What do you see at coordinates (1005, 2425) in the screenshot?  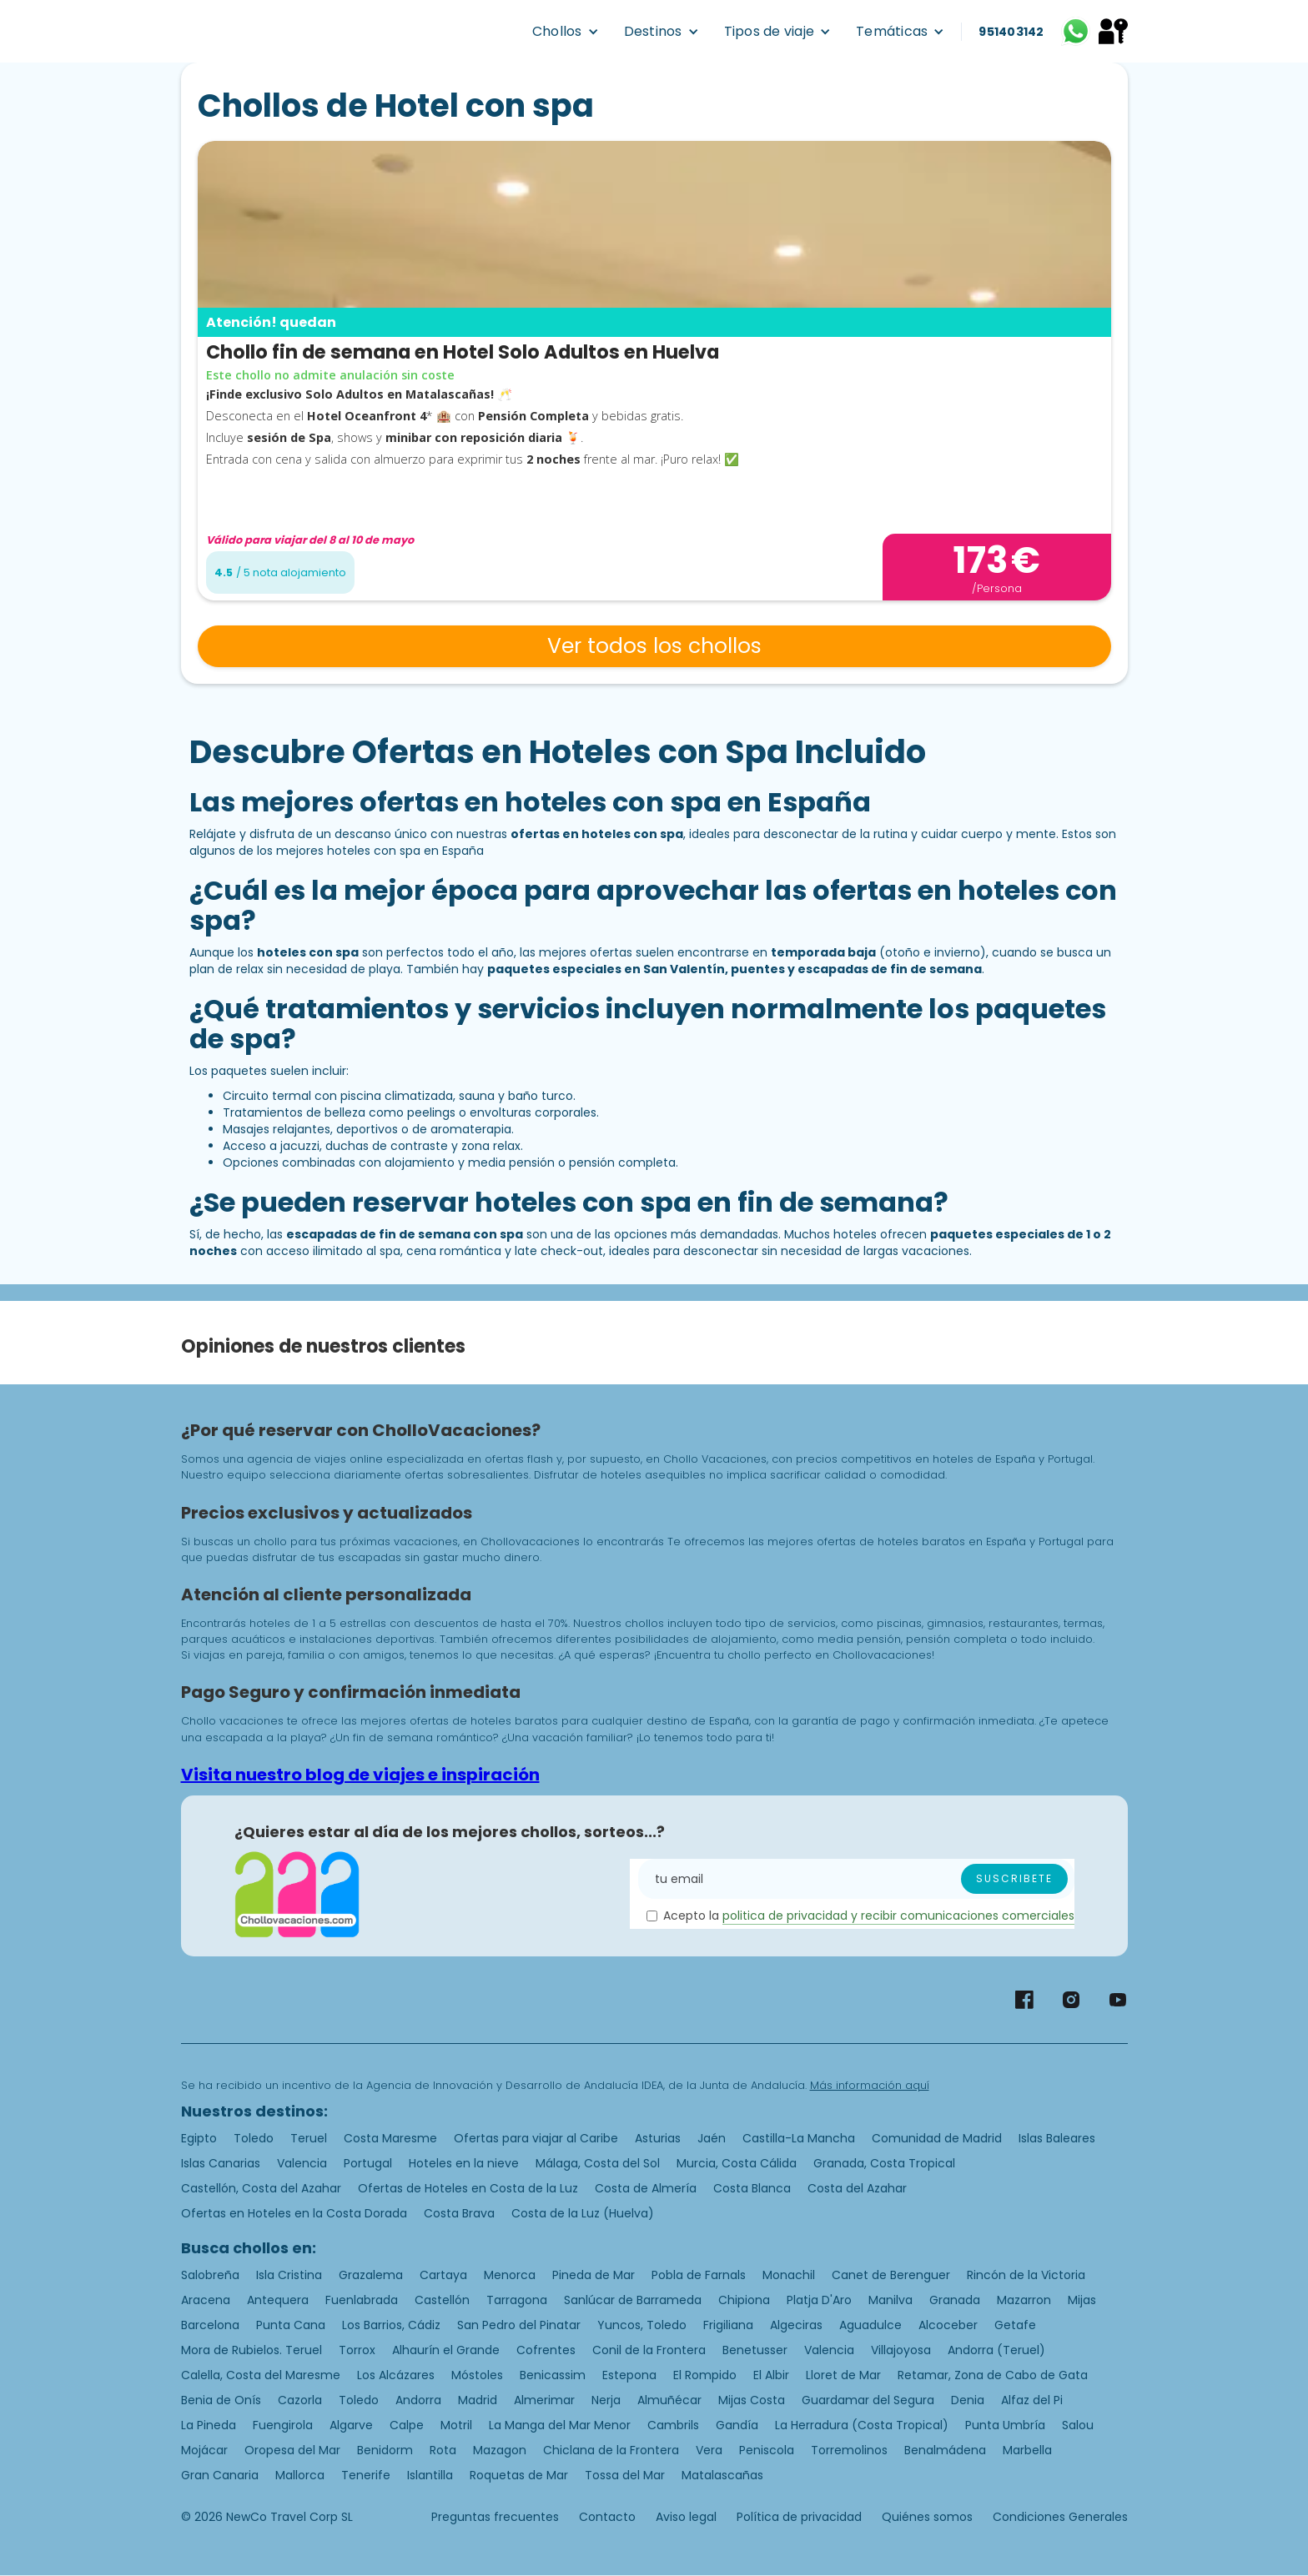 I see `Punta Umbría` at bounding box center [1005, 2425].